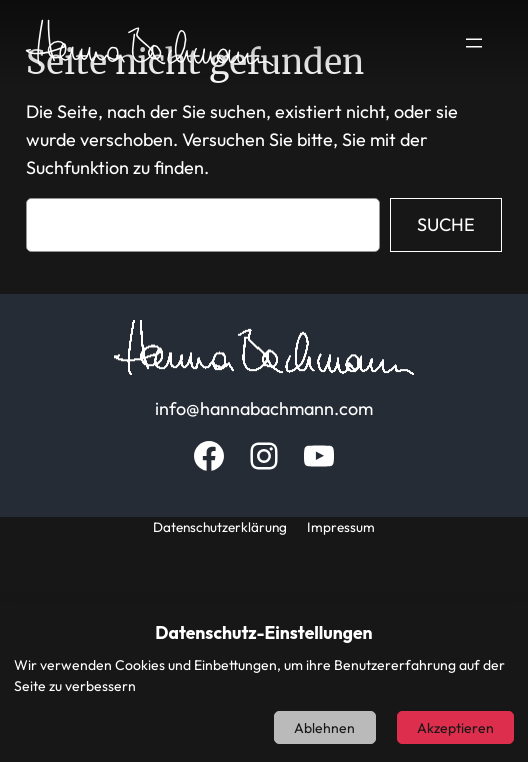 The height and width of the screenshot is (762, 528). What do you see at coordinates (446, 224) in the screenshot?
I see `Suche` at bounding box center [446, 224].